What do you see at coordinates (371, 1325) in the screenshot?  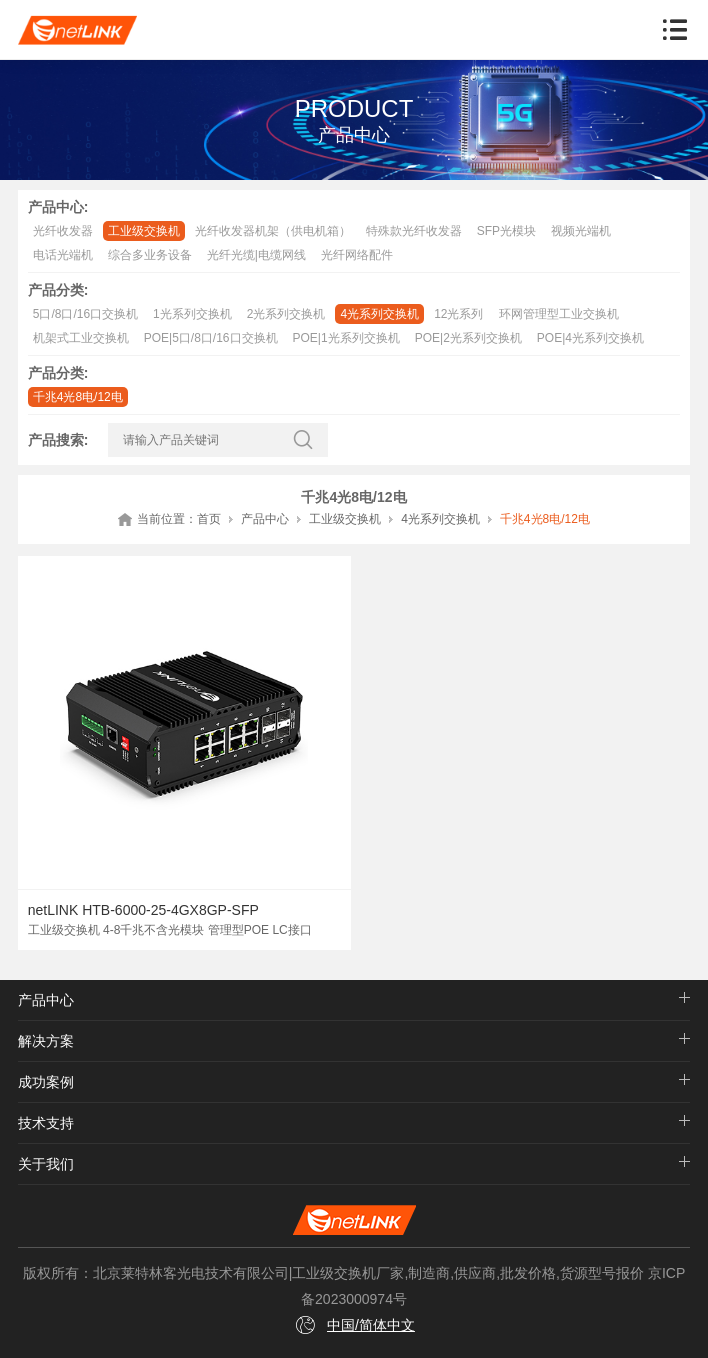 I see `中国/简体中文` at bounding box center [371, 1325].